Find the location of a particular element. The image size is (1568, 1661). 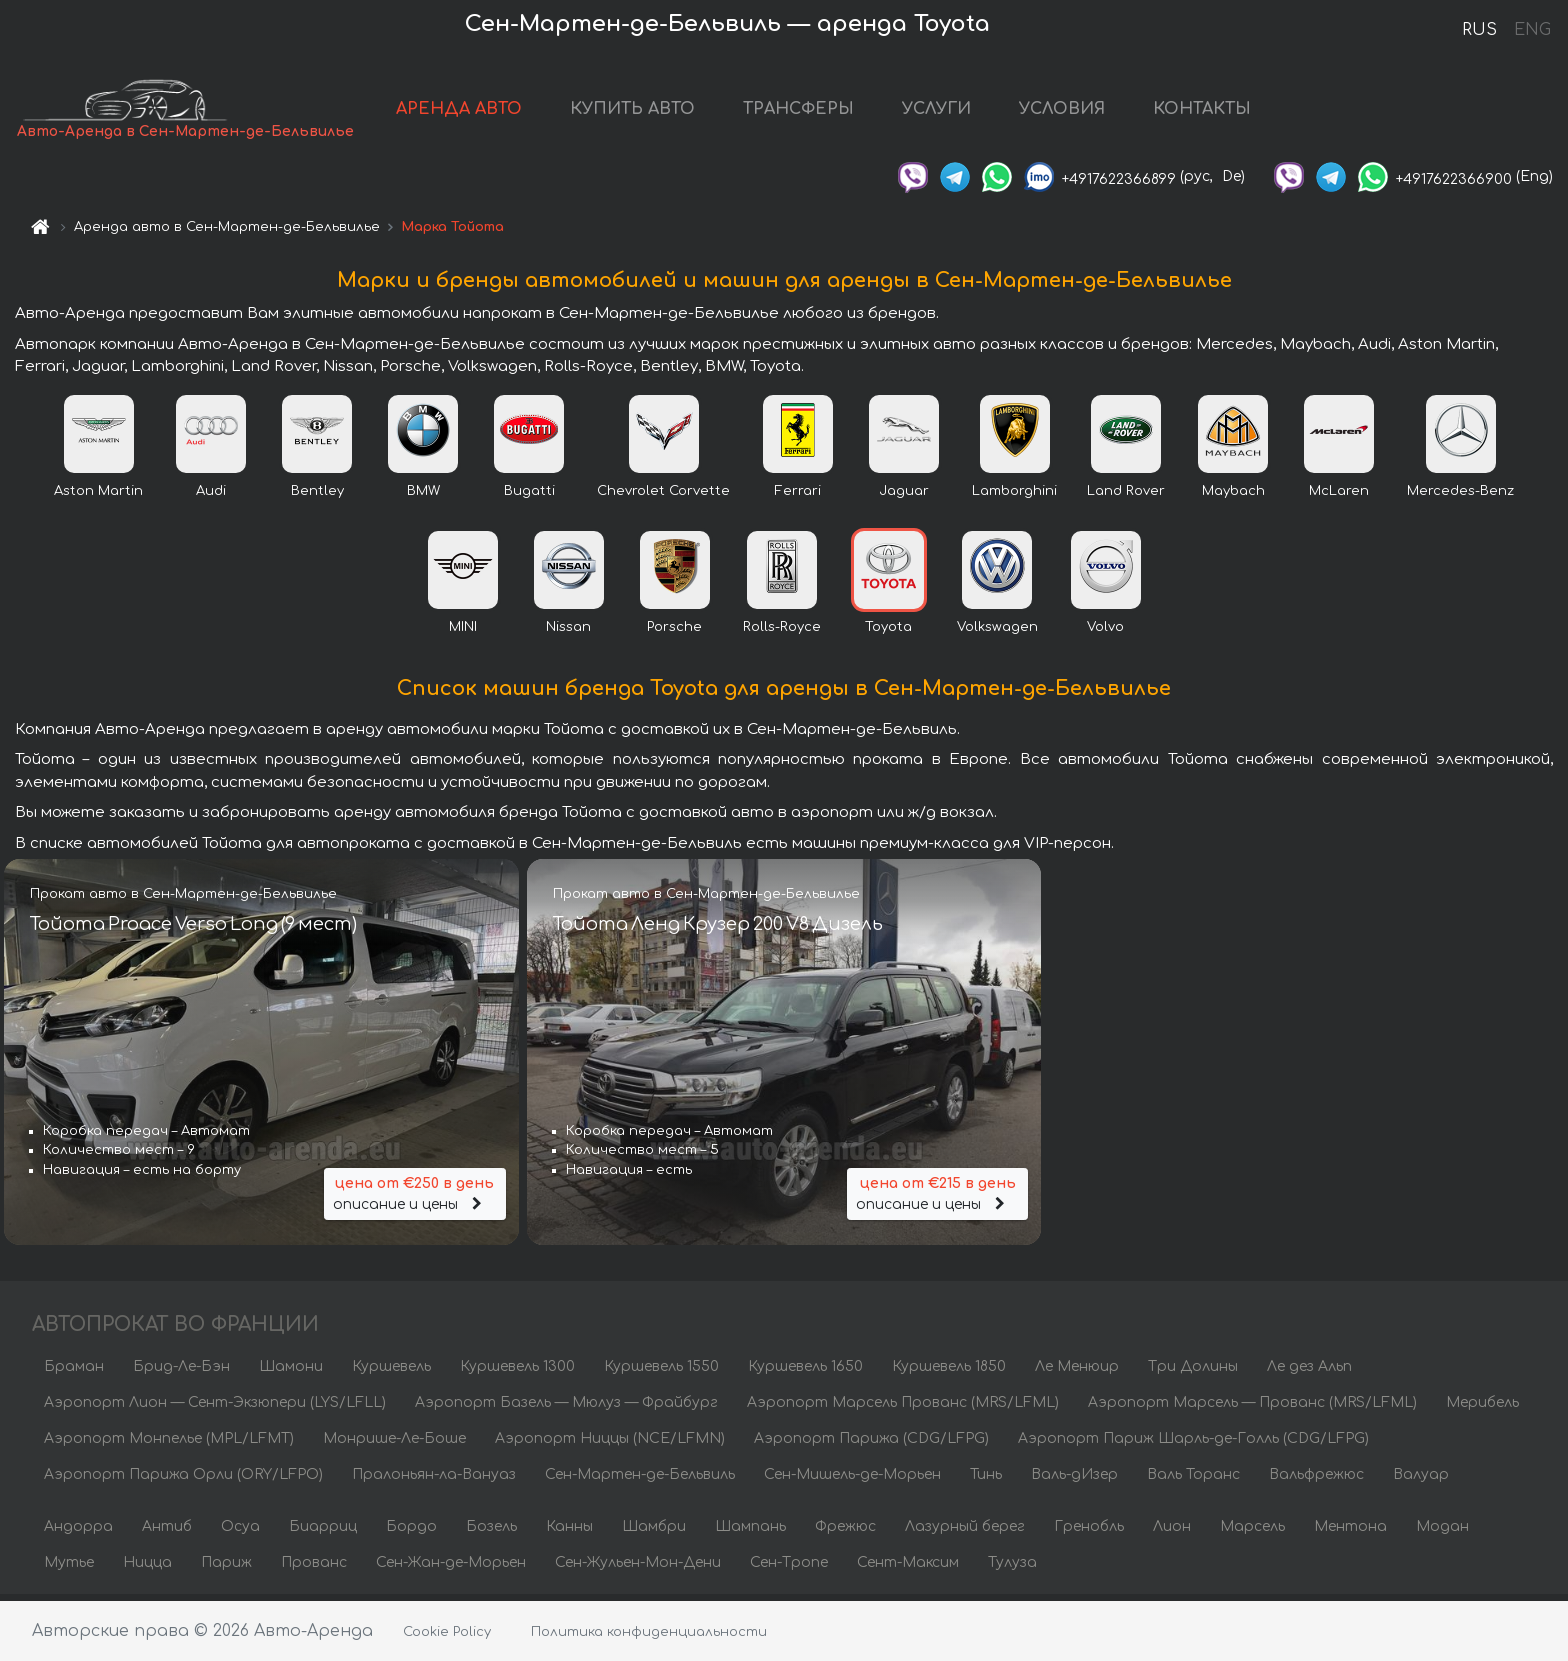

McLaren is located at coordinates (1339, 497).